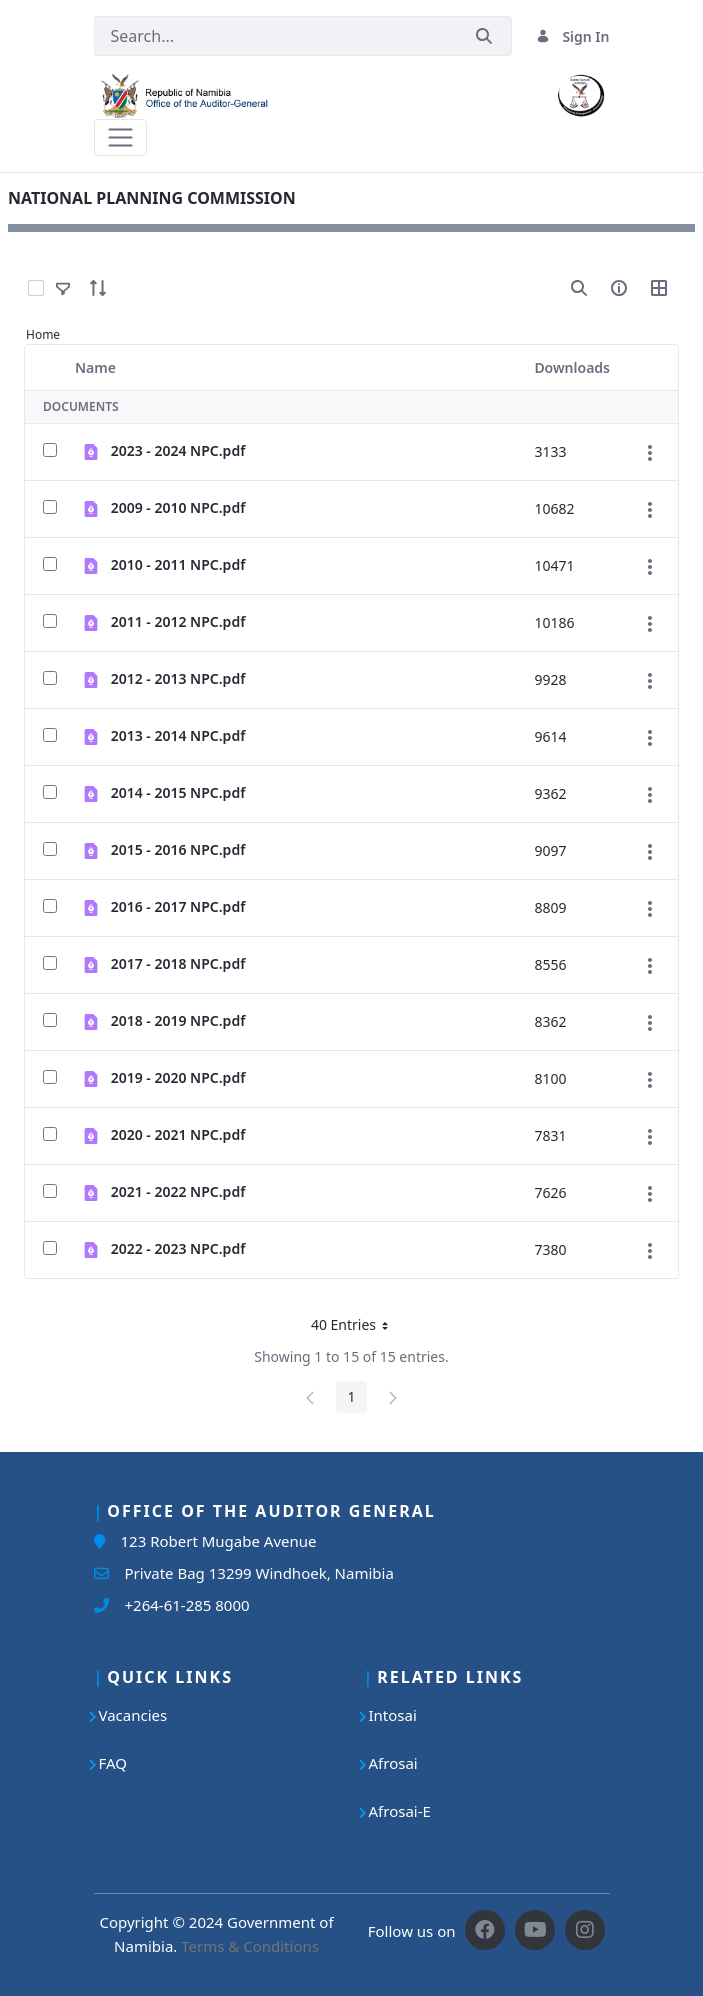 The width and height of the screenshot is (703, 1996). I want to click on Vacancies, so click(133, 1715).